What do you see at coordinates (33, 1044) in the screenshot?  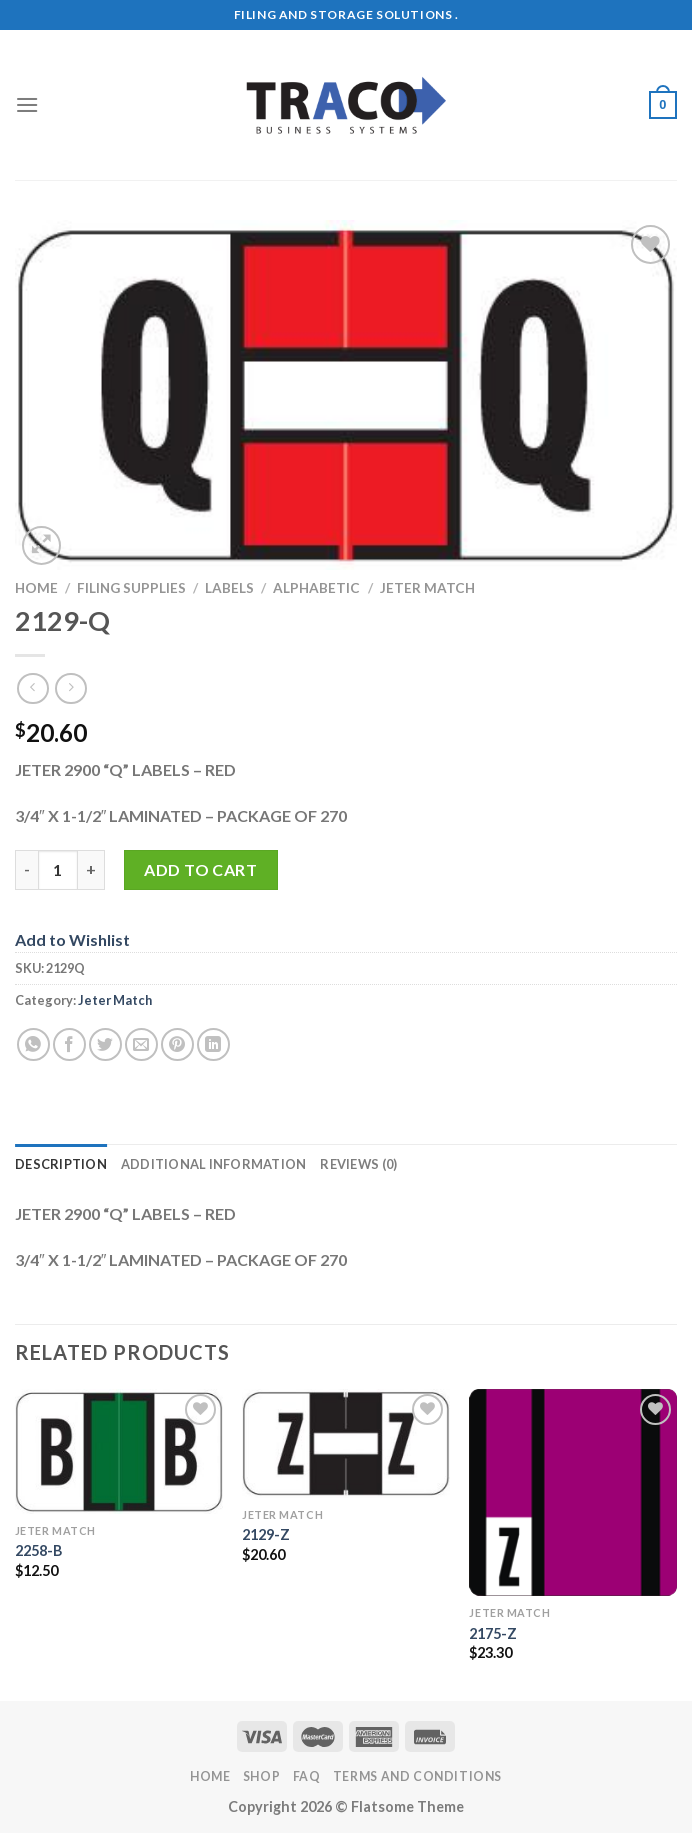 I see `[Share on WhatsApp]` at bounding box center [33, 1044].